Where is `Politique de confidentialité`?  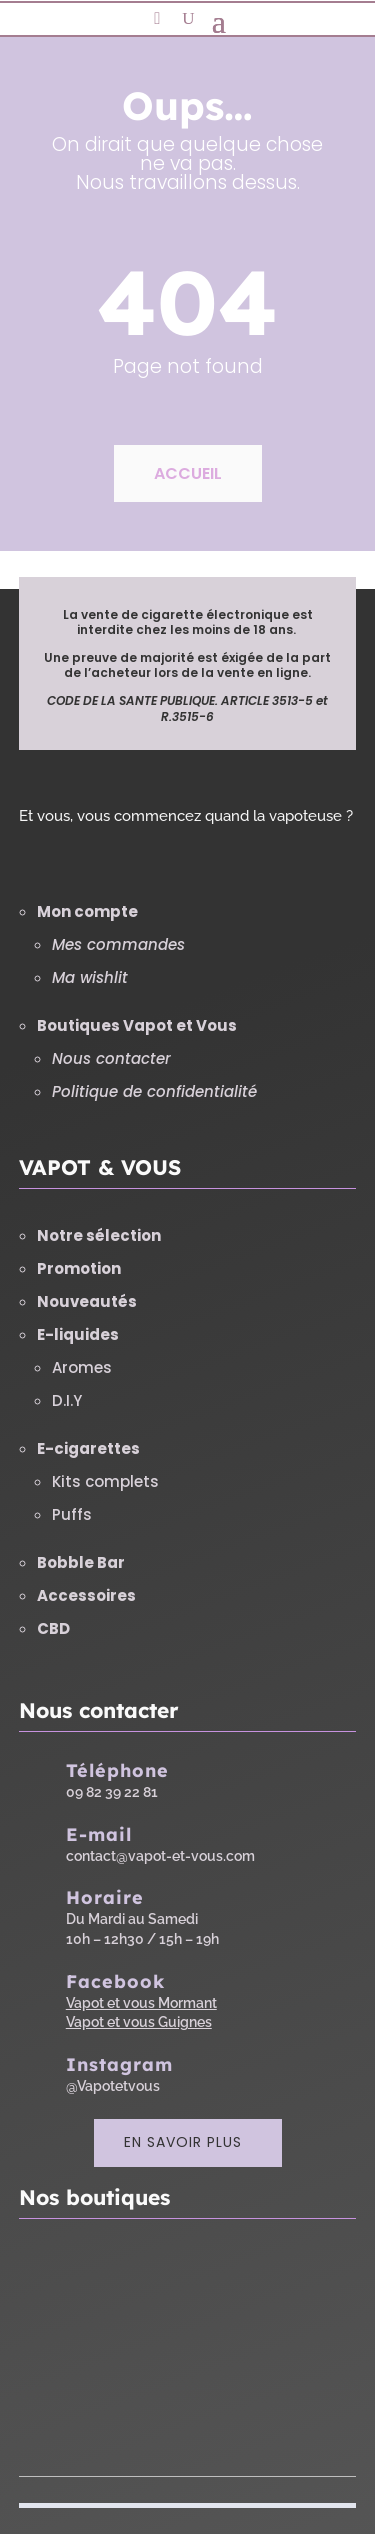 Politique de confidentialité is located at coordinates (154, 1091).